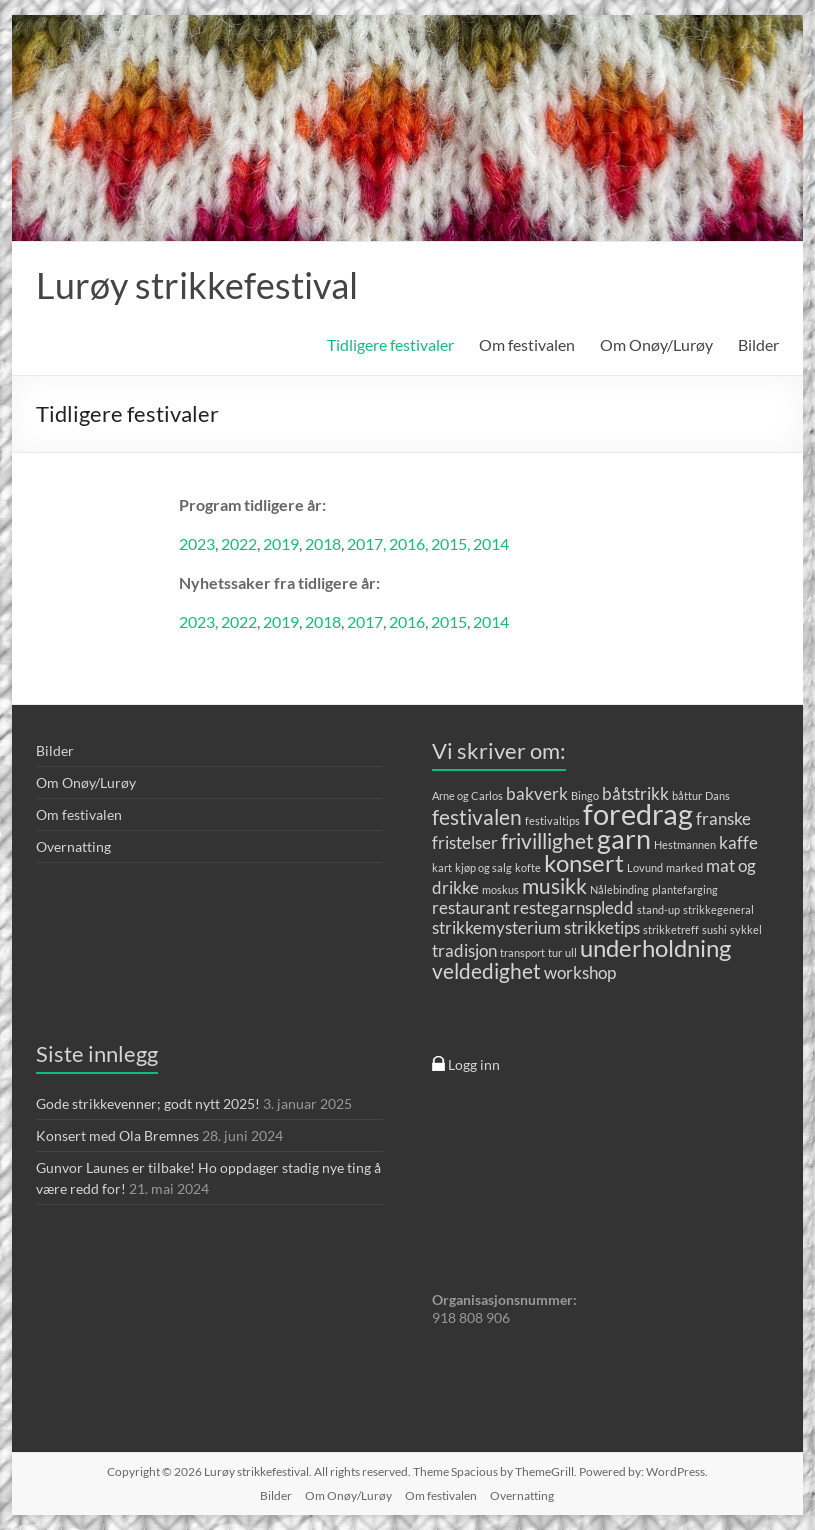 Image resolution: width=815 pixels, height=1530 pixels. I want to click on Bilder, so click(758, 344).